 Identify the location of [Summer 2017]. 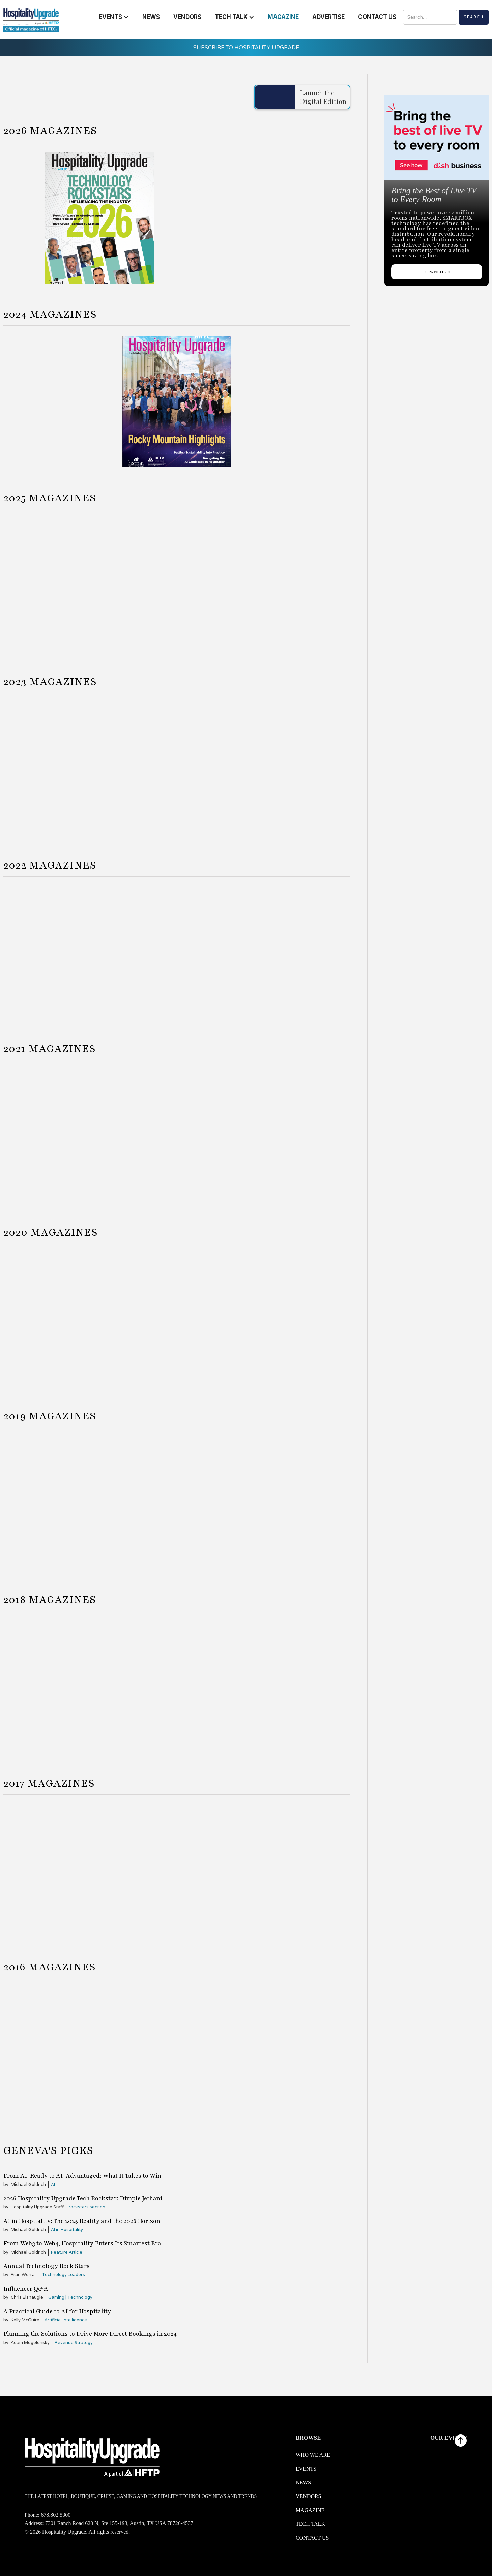
(176, 1870).